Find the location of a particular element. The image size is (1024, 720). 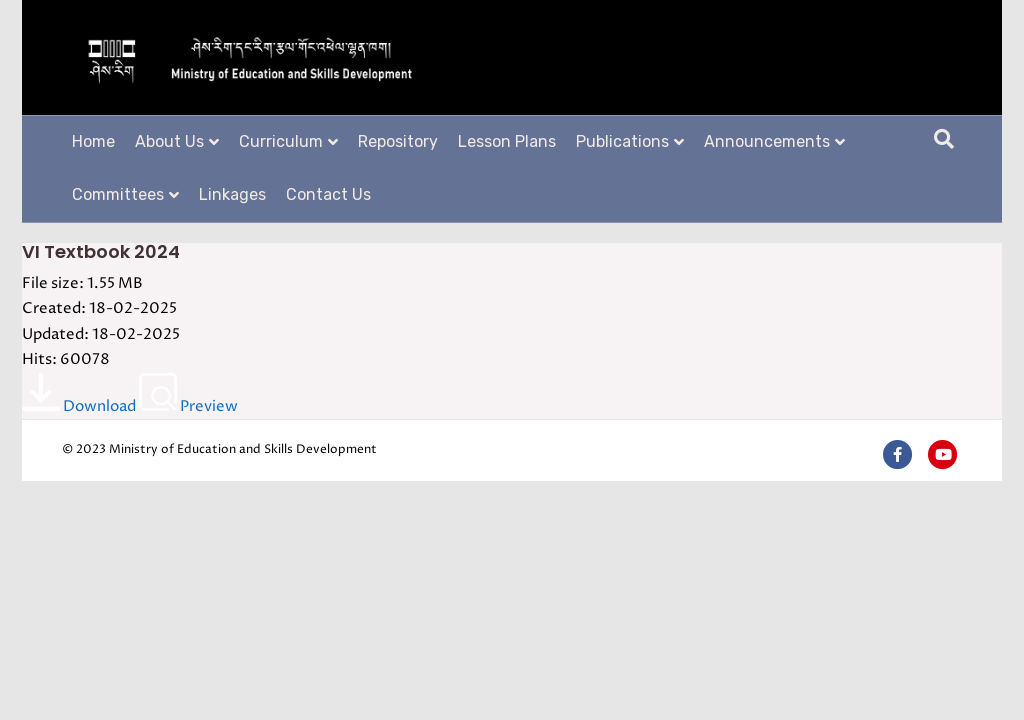

About Us is located at coordinates (169, 141).